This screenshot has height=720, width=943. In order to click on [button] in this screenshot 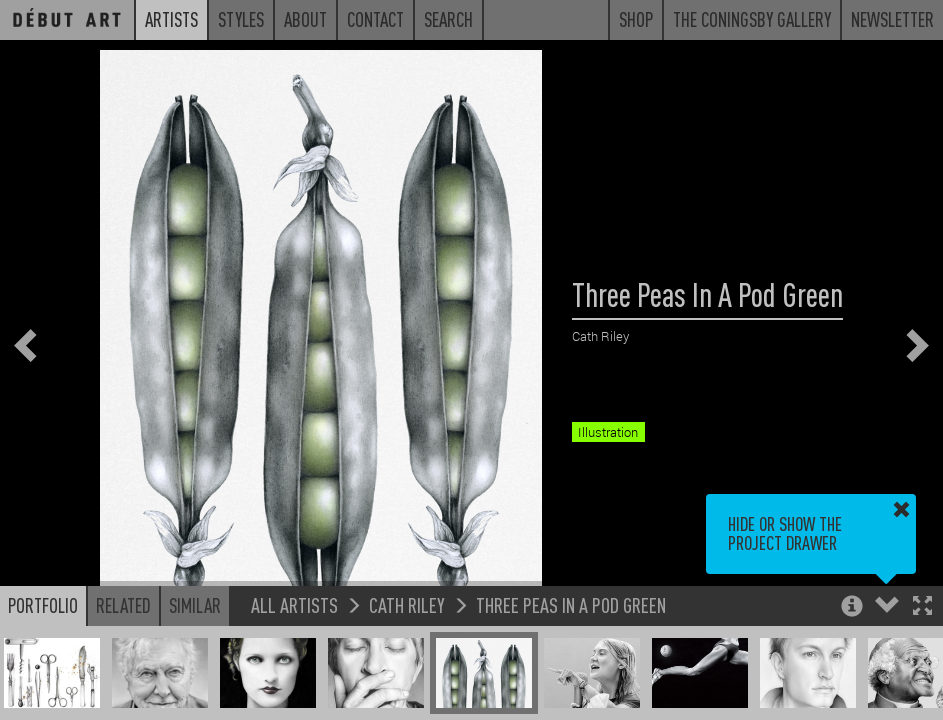, I will do `click(922, 607)`.